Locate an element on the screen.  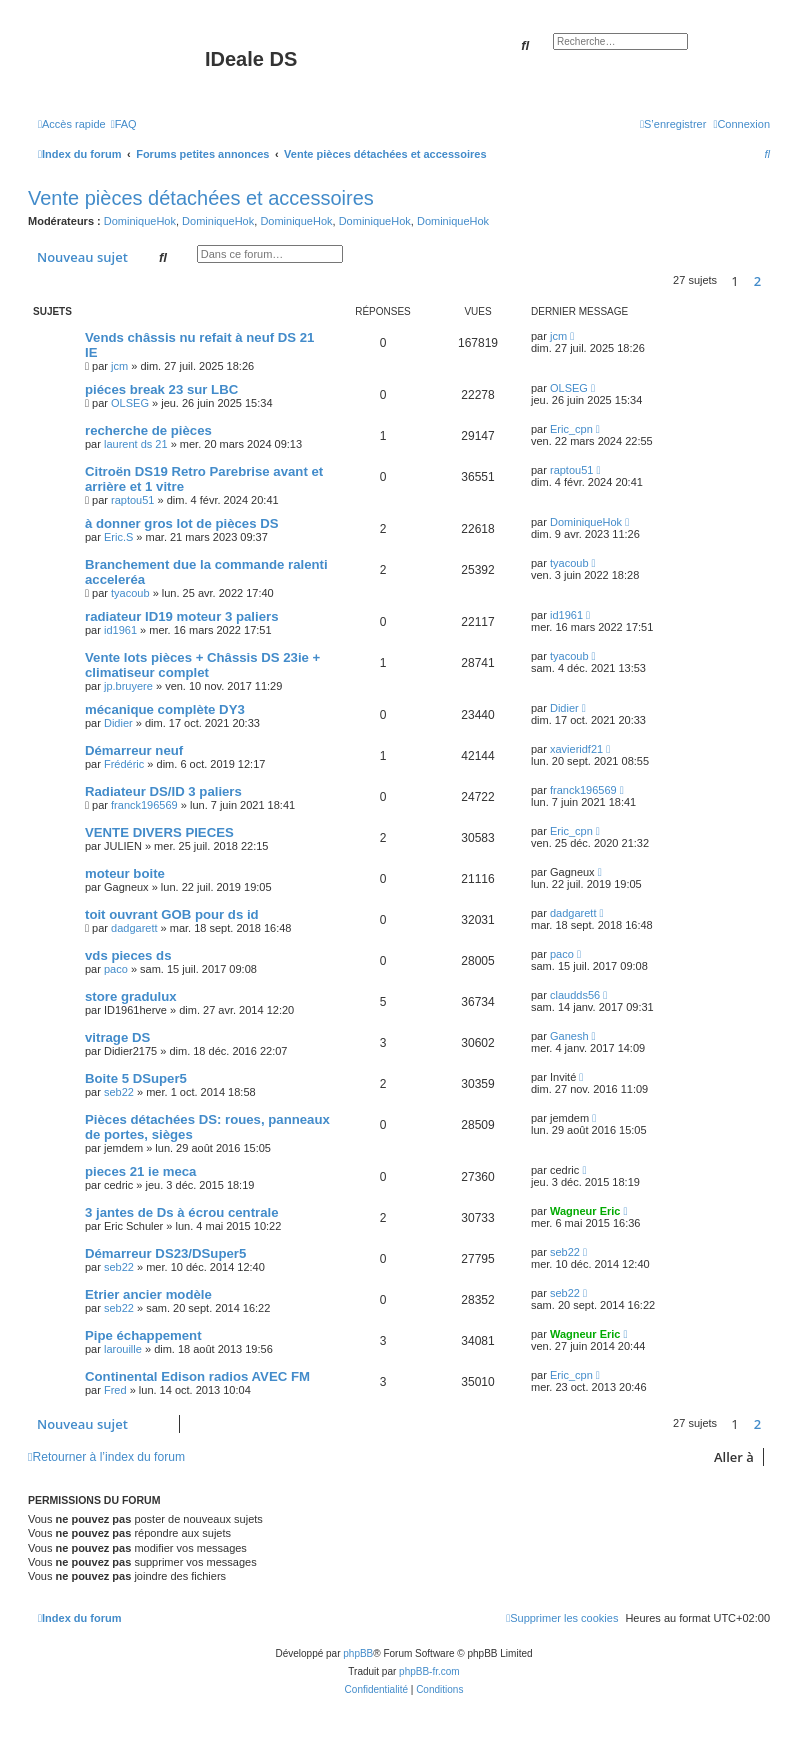
Radiateur DS/ID 3 paliers is located at coordinates (163, 791).